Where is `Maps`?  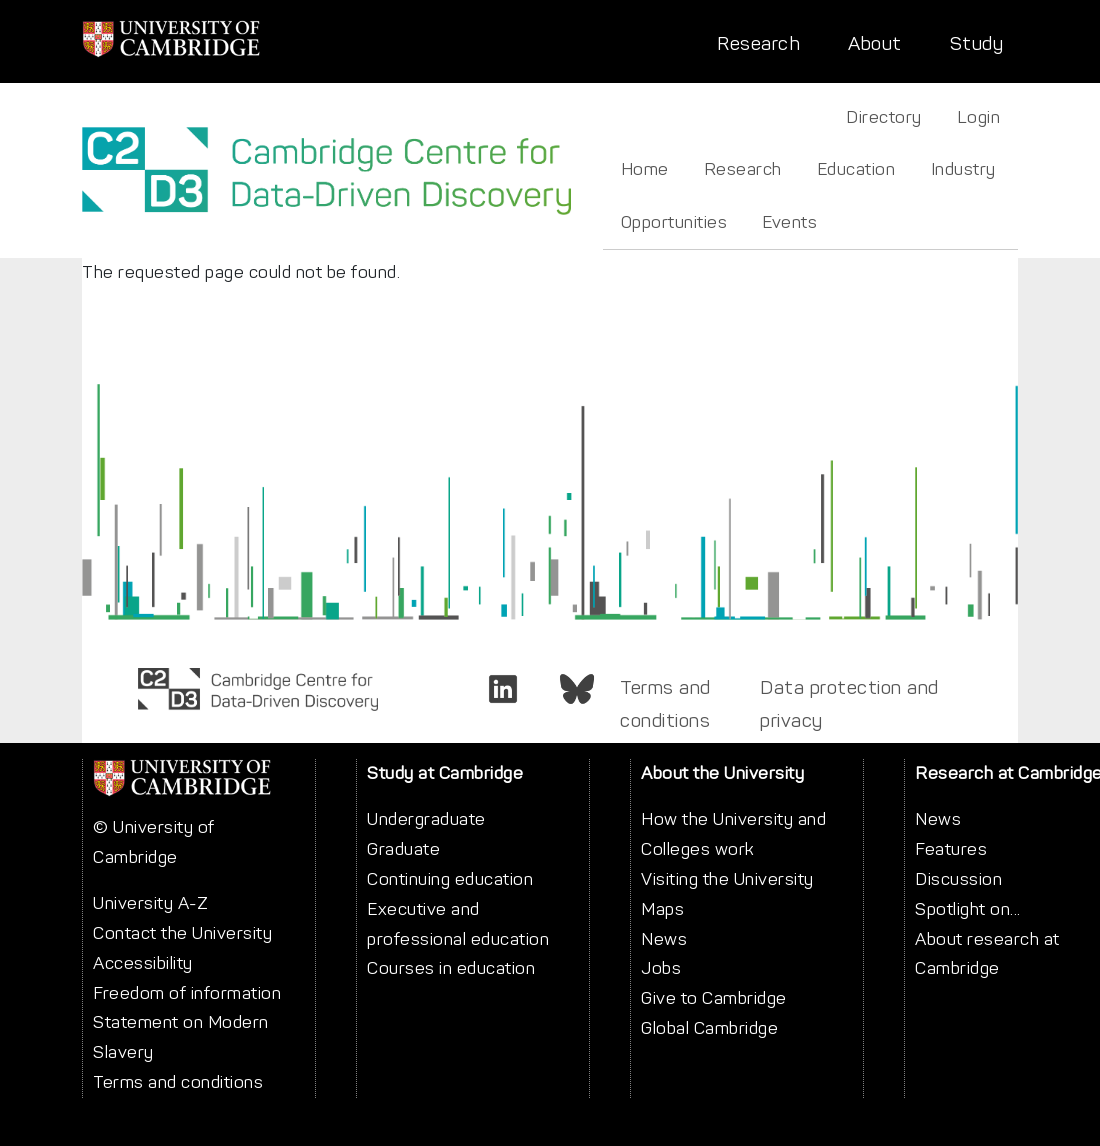 Maps is located at coordinates (662, 909).